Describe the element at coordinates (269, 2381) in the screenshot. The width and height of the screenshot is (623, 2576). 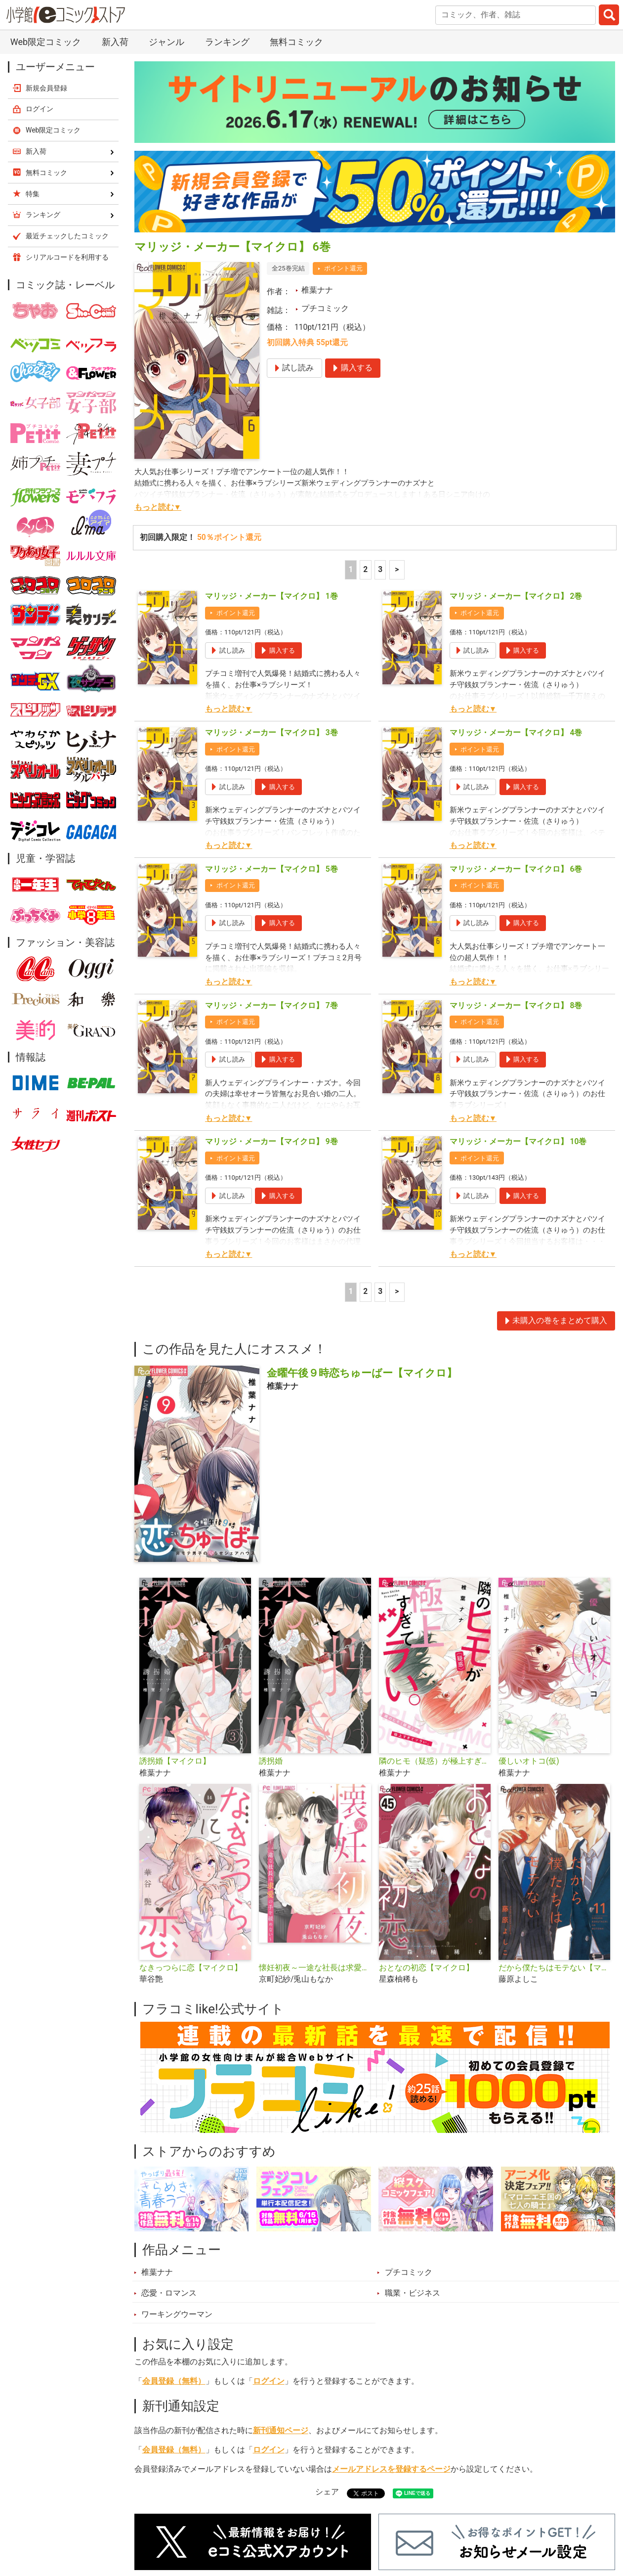
I see `ログイン` at that location.